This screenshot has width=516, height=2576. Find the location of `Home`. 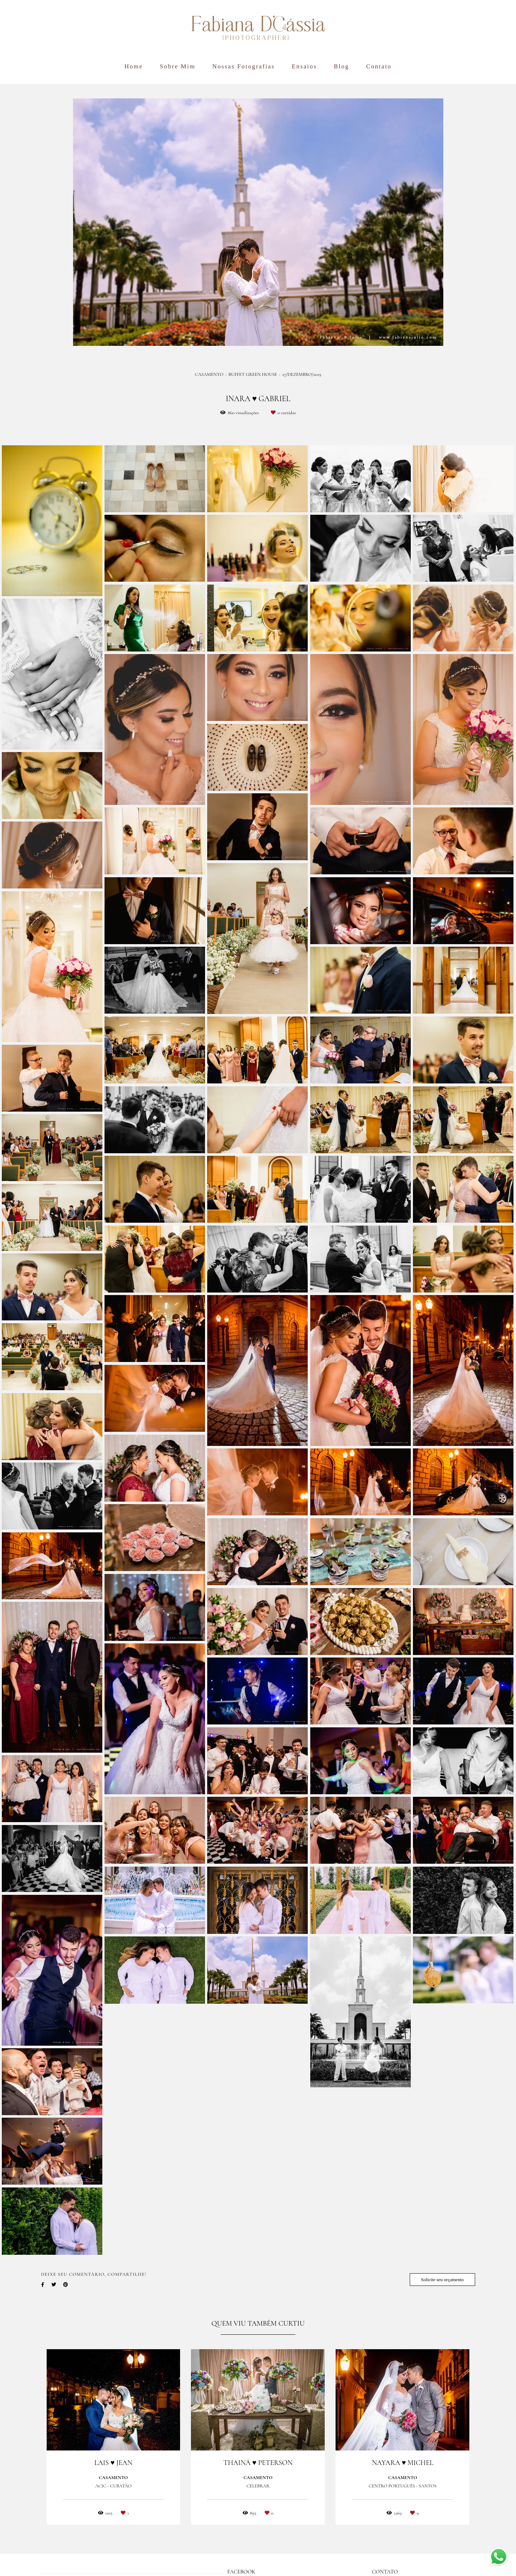

Home is located at coordinates (133, 66).